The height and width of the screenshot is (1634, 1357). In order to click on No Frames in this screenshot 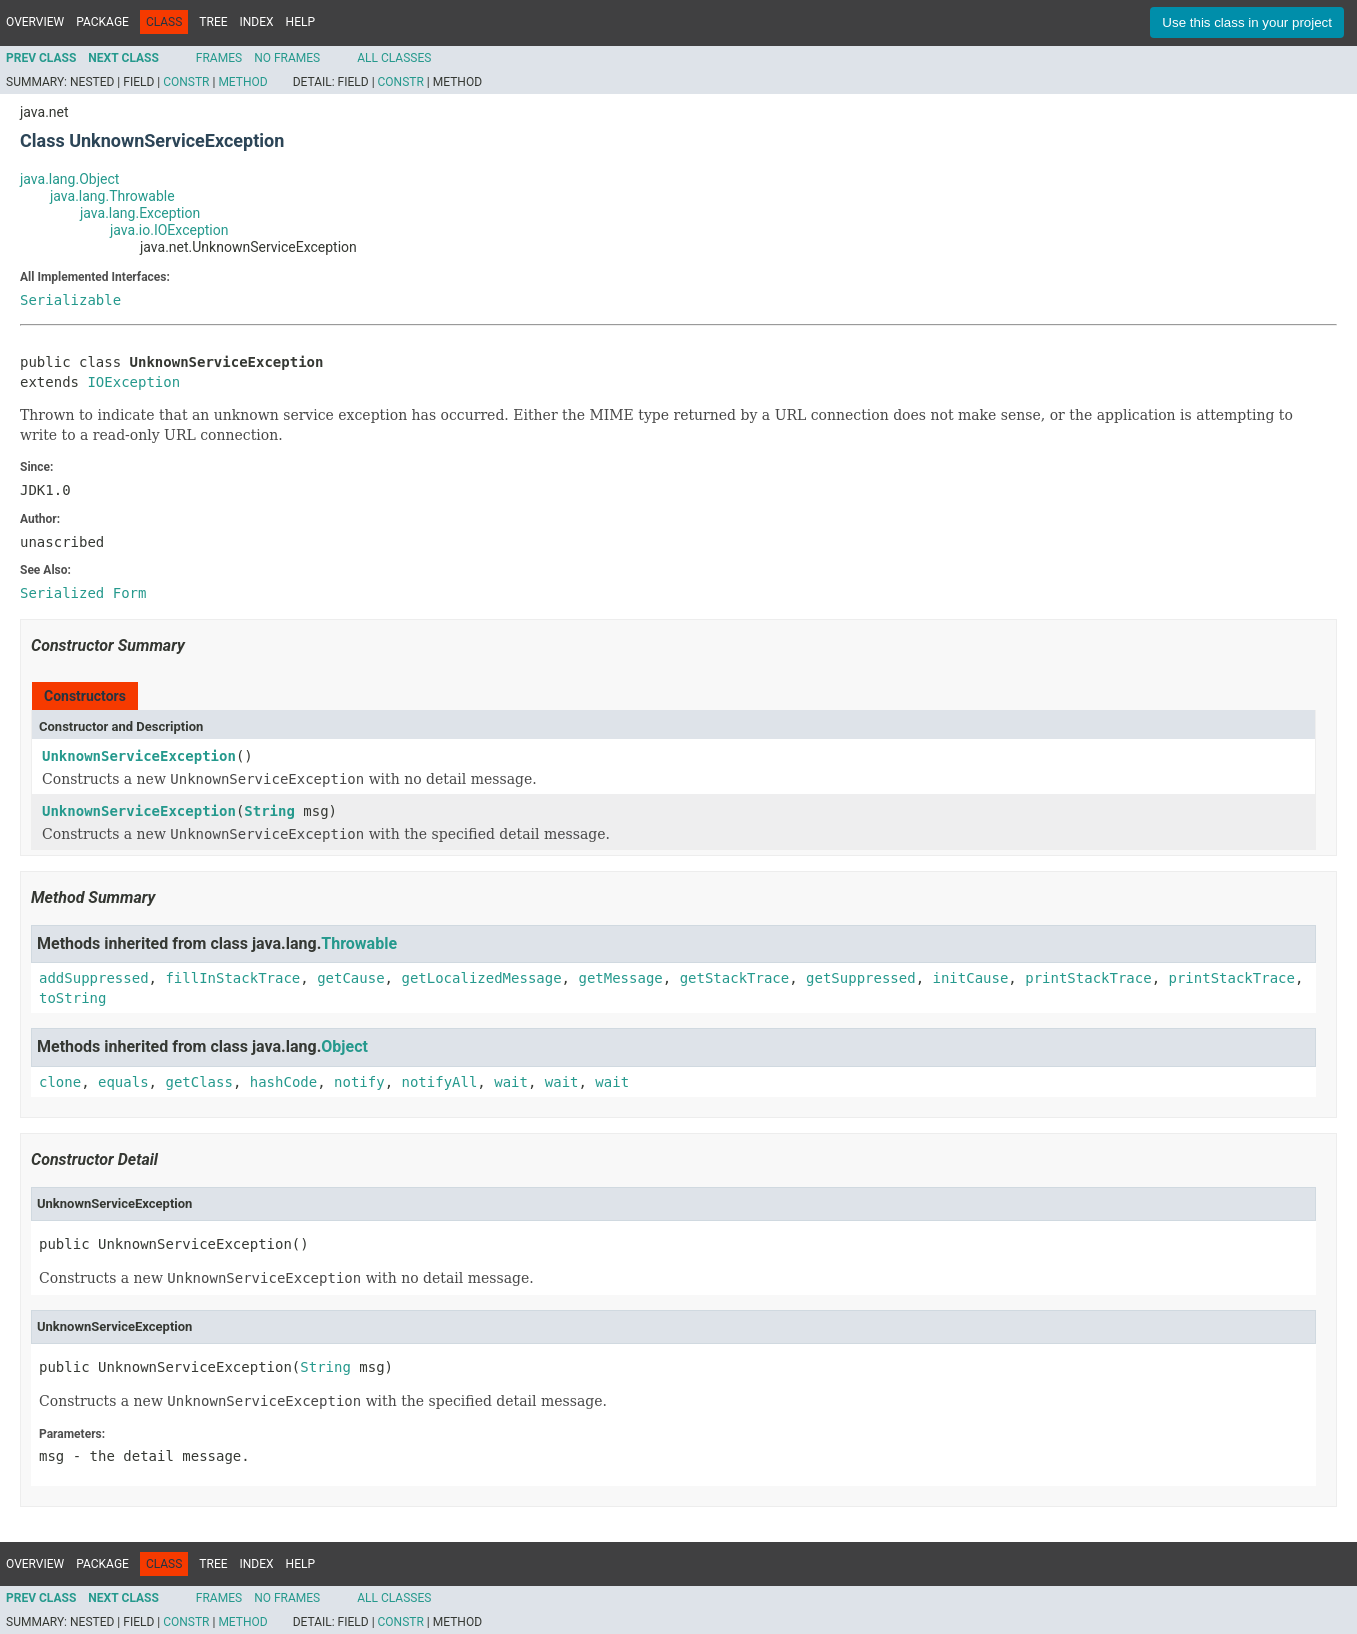, I will do `click(287, 58)`.